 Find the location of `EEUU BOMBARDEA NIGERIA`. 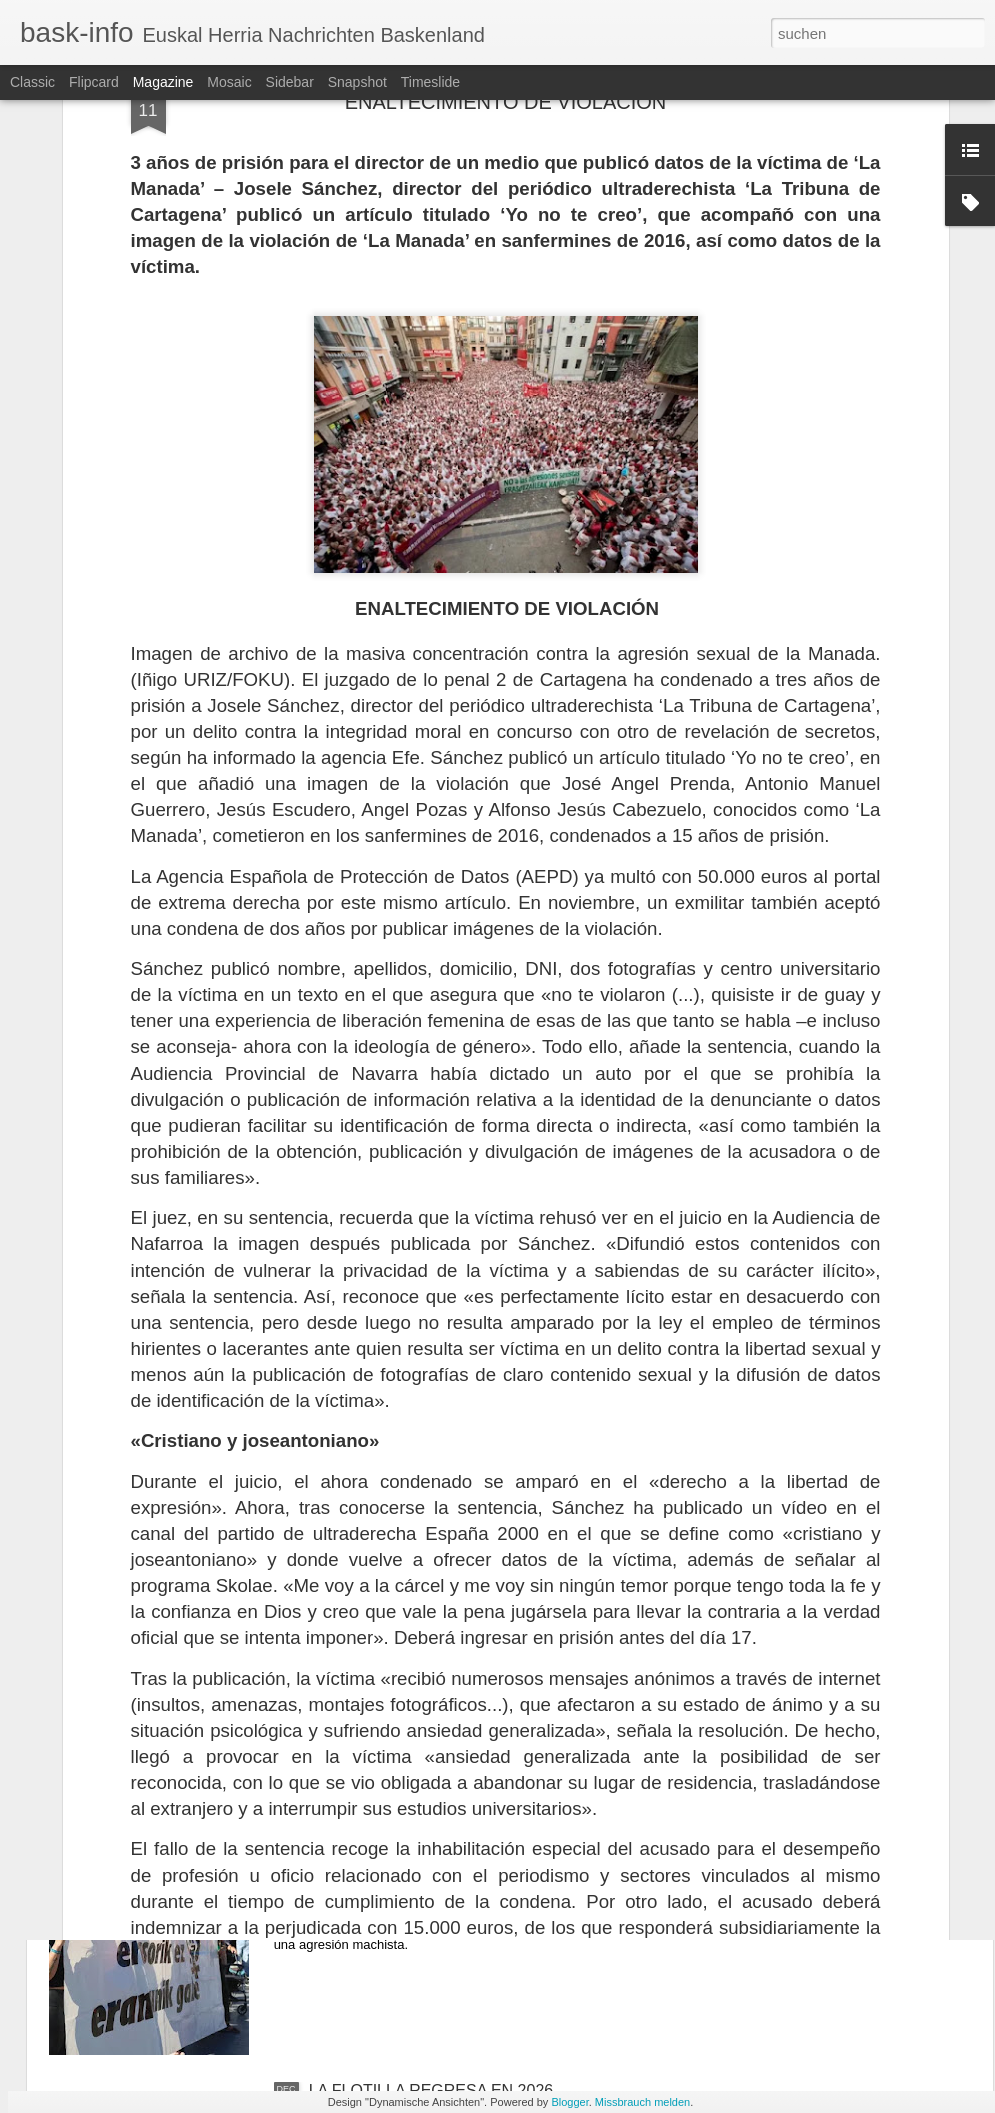

EEUU BOMBARDEA NIGERIA is located at coordinates (419, 1636).